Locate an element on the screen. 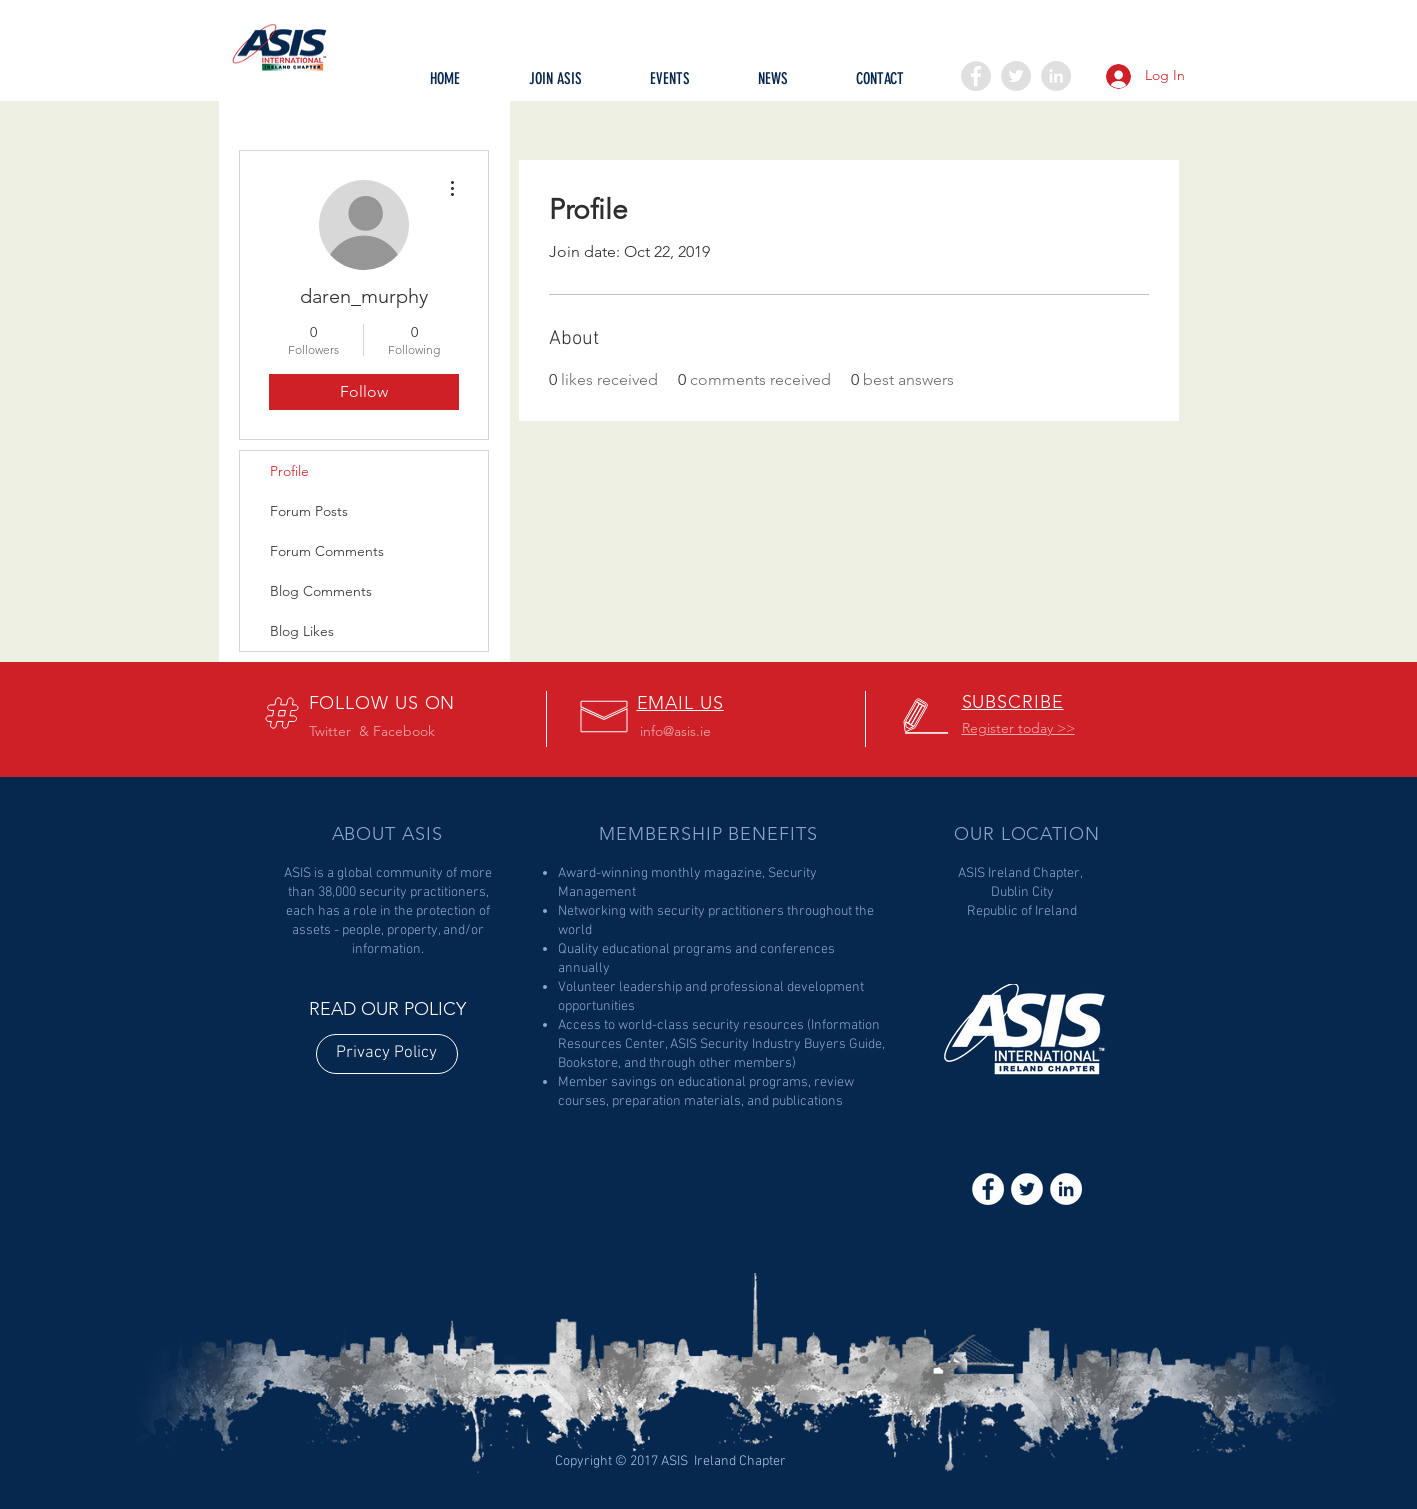 Image resolution: width=1417 pixels, height=1509 pixels. Blog Likes is located at coordinates (302, 631).